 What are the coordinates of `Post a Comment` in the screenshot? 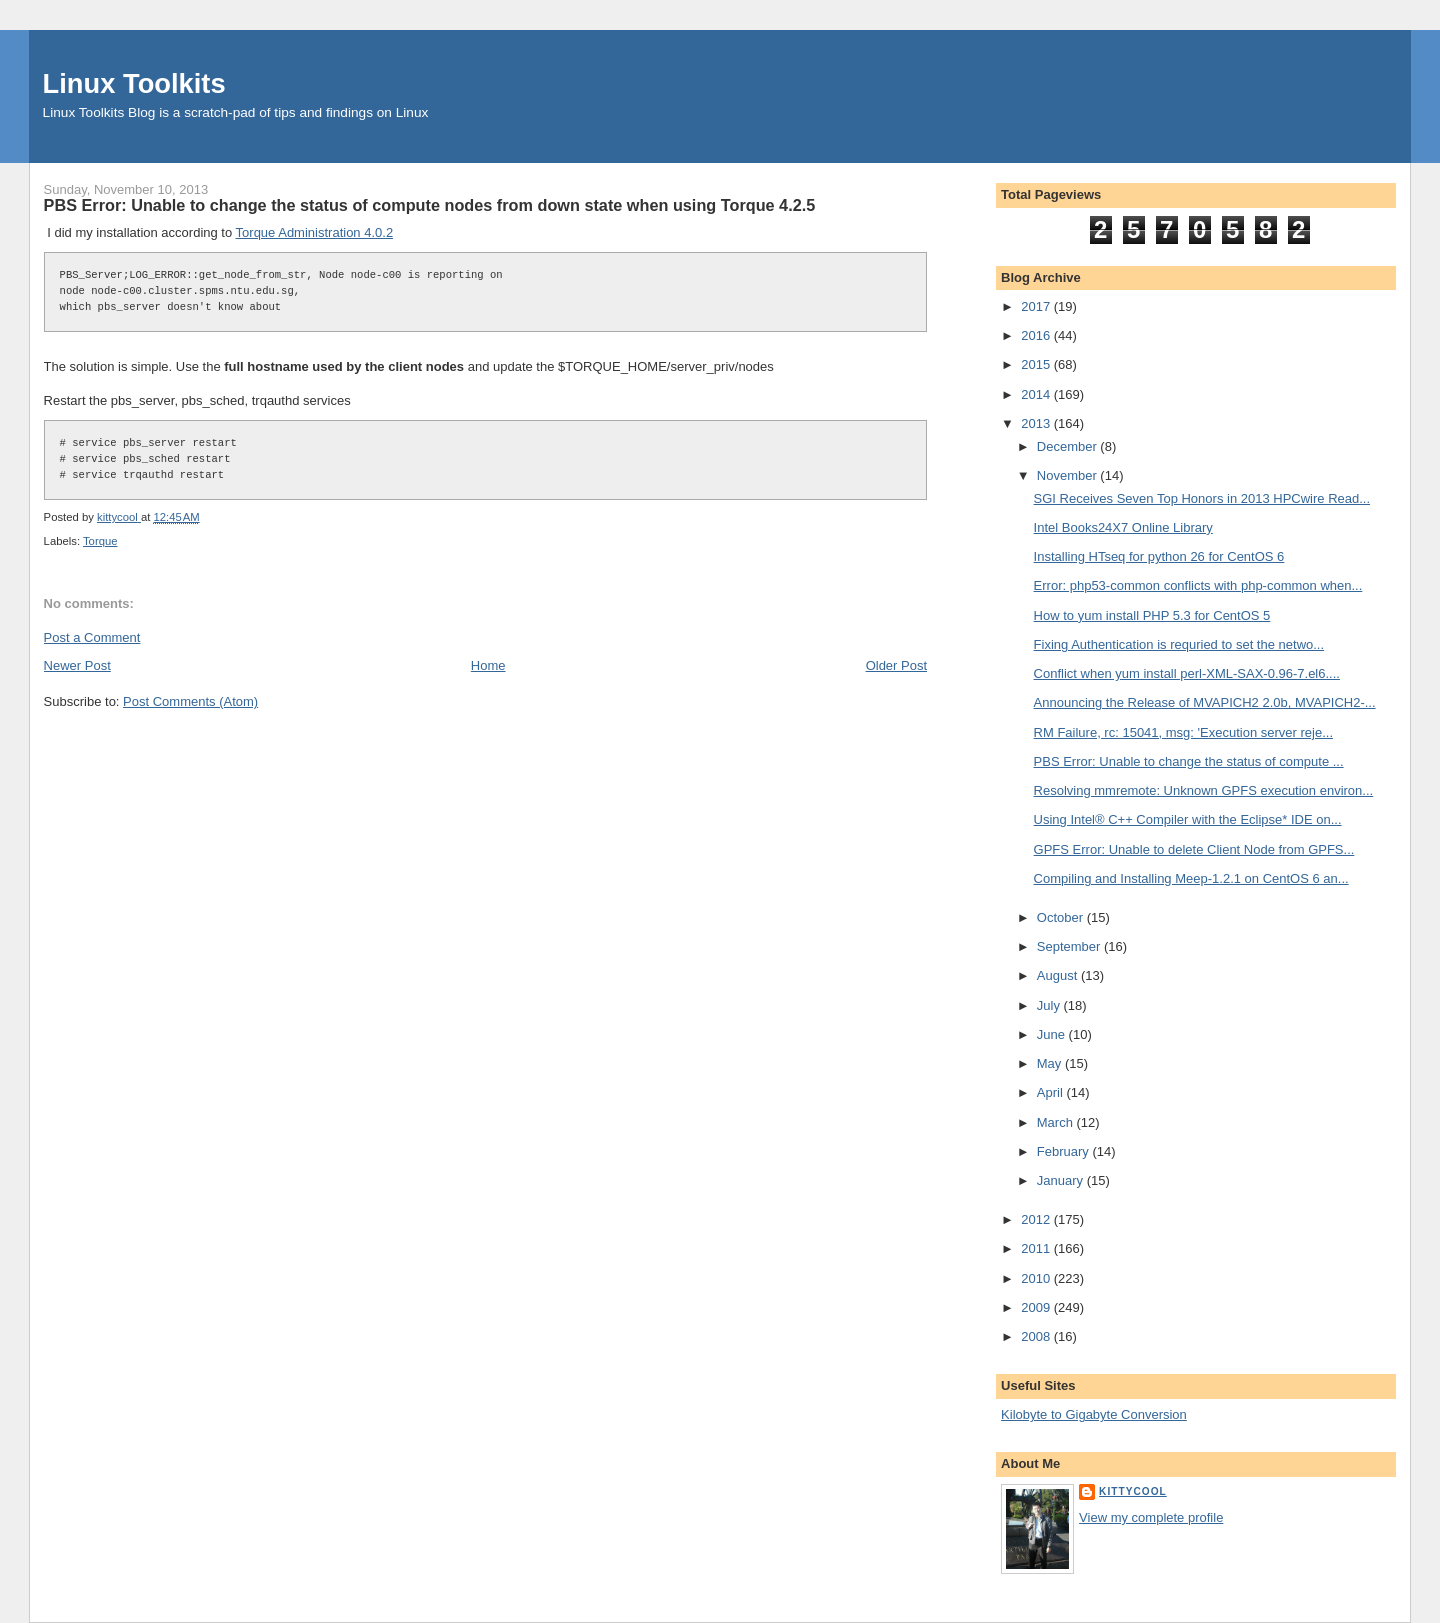 It's located at (92, 637).